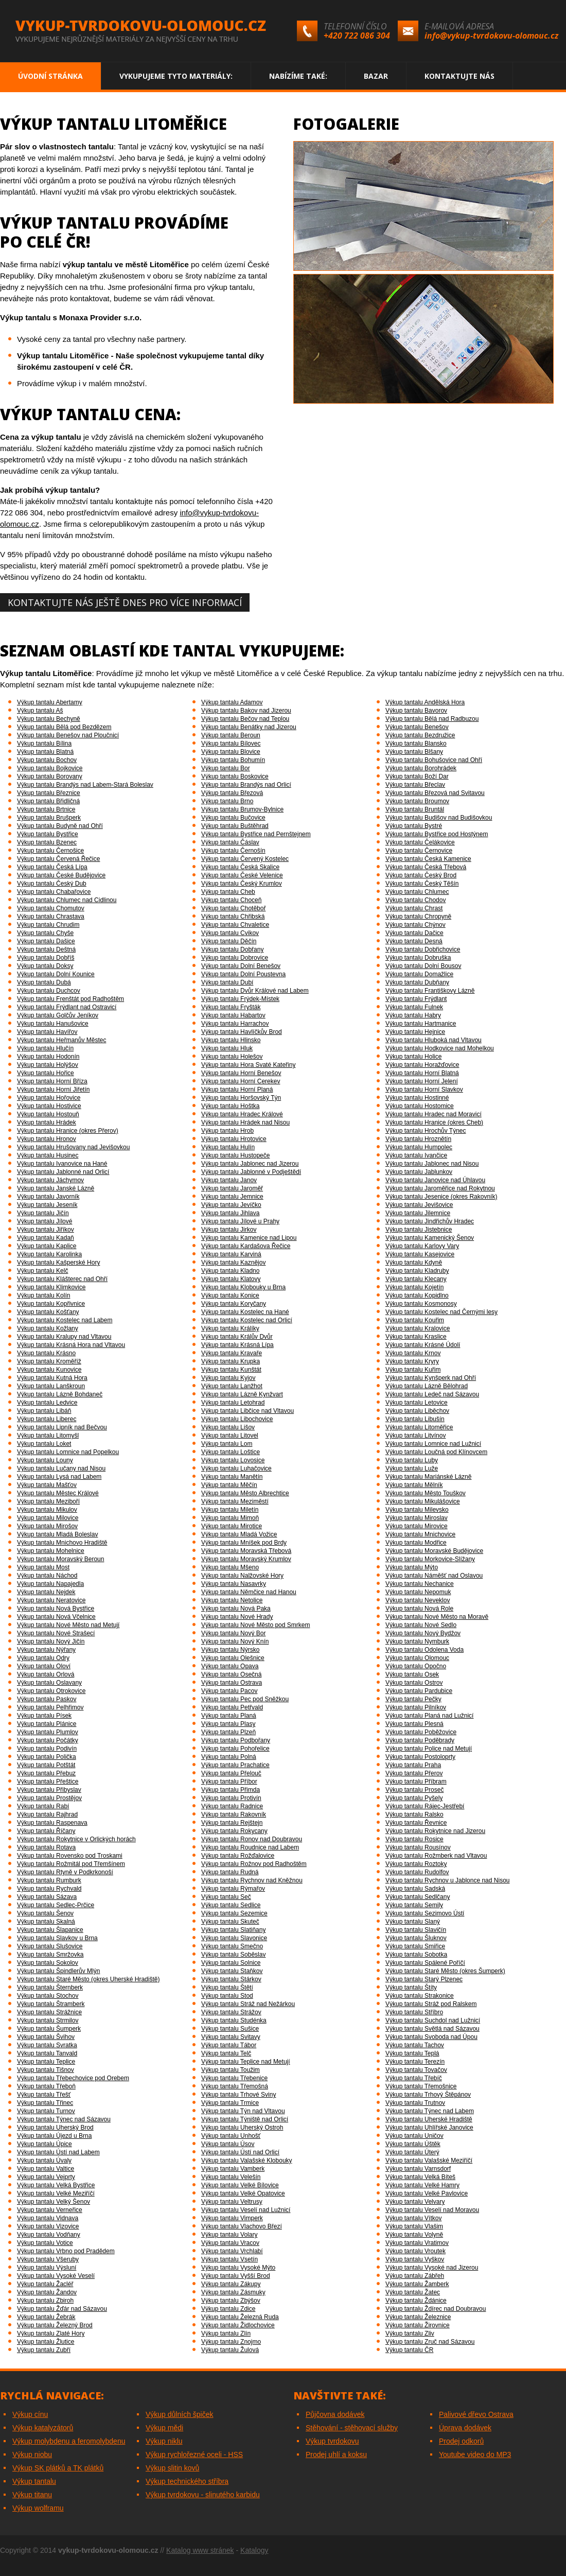  What do you see at coordinates (256, 834) in the screenshot?
I see `Výkup tantalu Bystřice nad Pernštejnem` at bounding box center [256, 834].